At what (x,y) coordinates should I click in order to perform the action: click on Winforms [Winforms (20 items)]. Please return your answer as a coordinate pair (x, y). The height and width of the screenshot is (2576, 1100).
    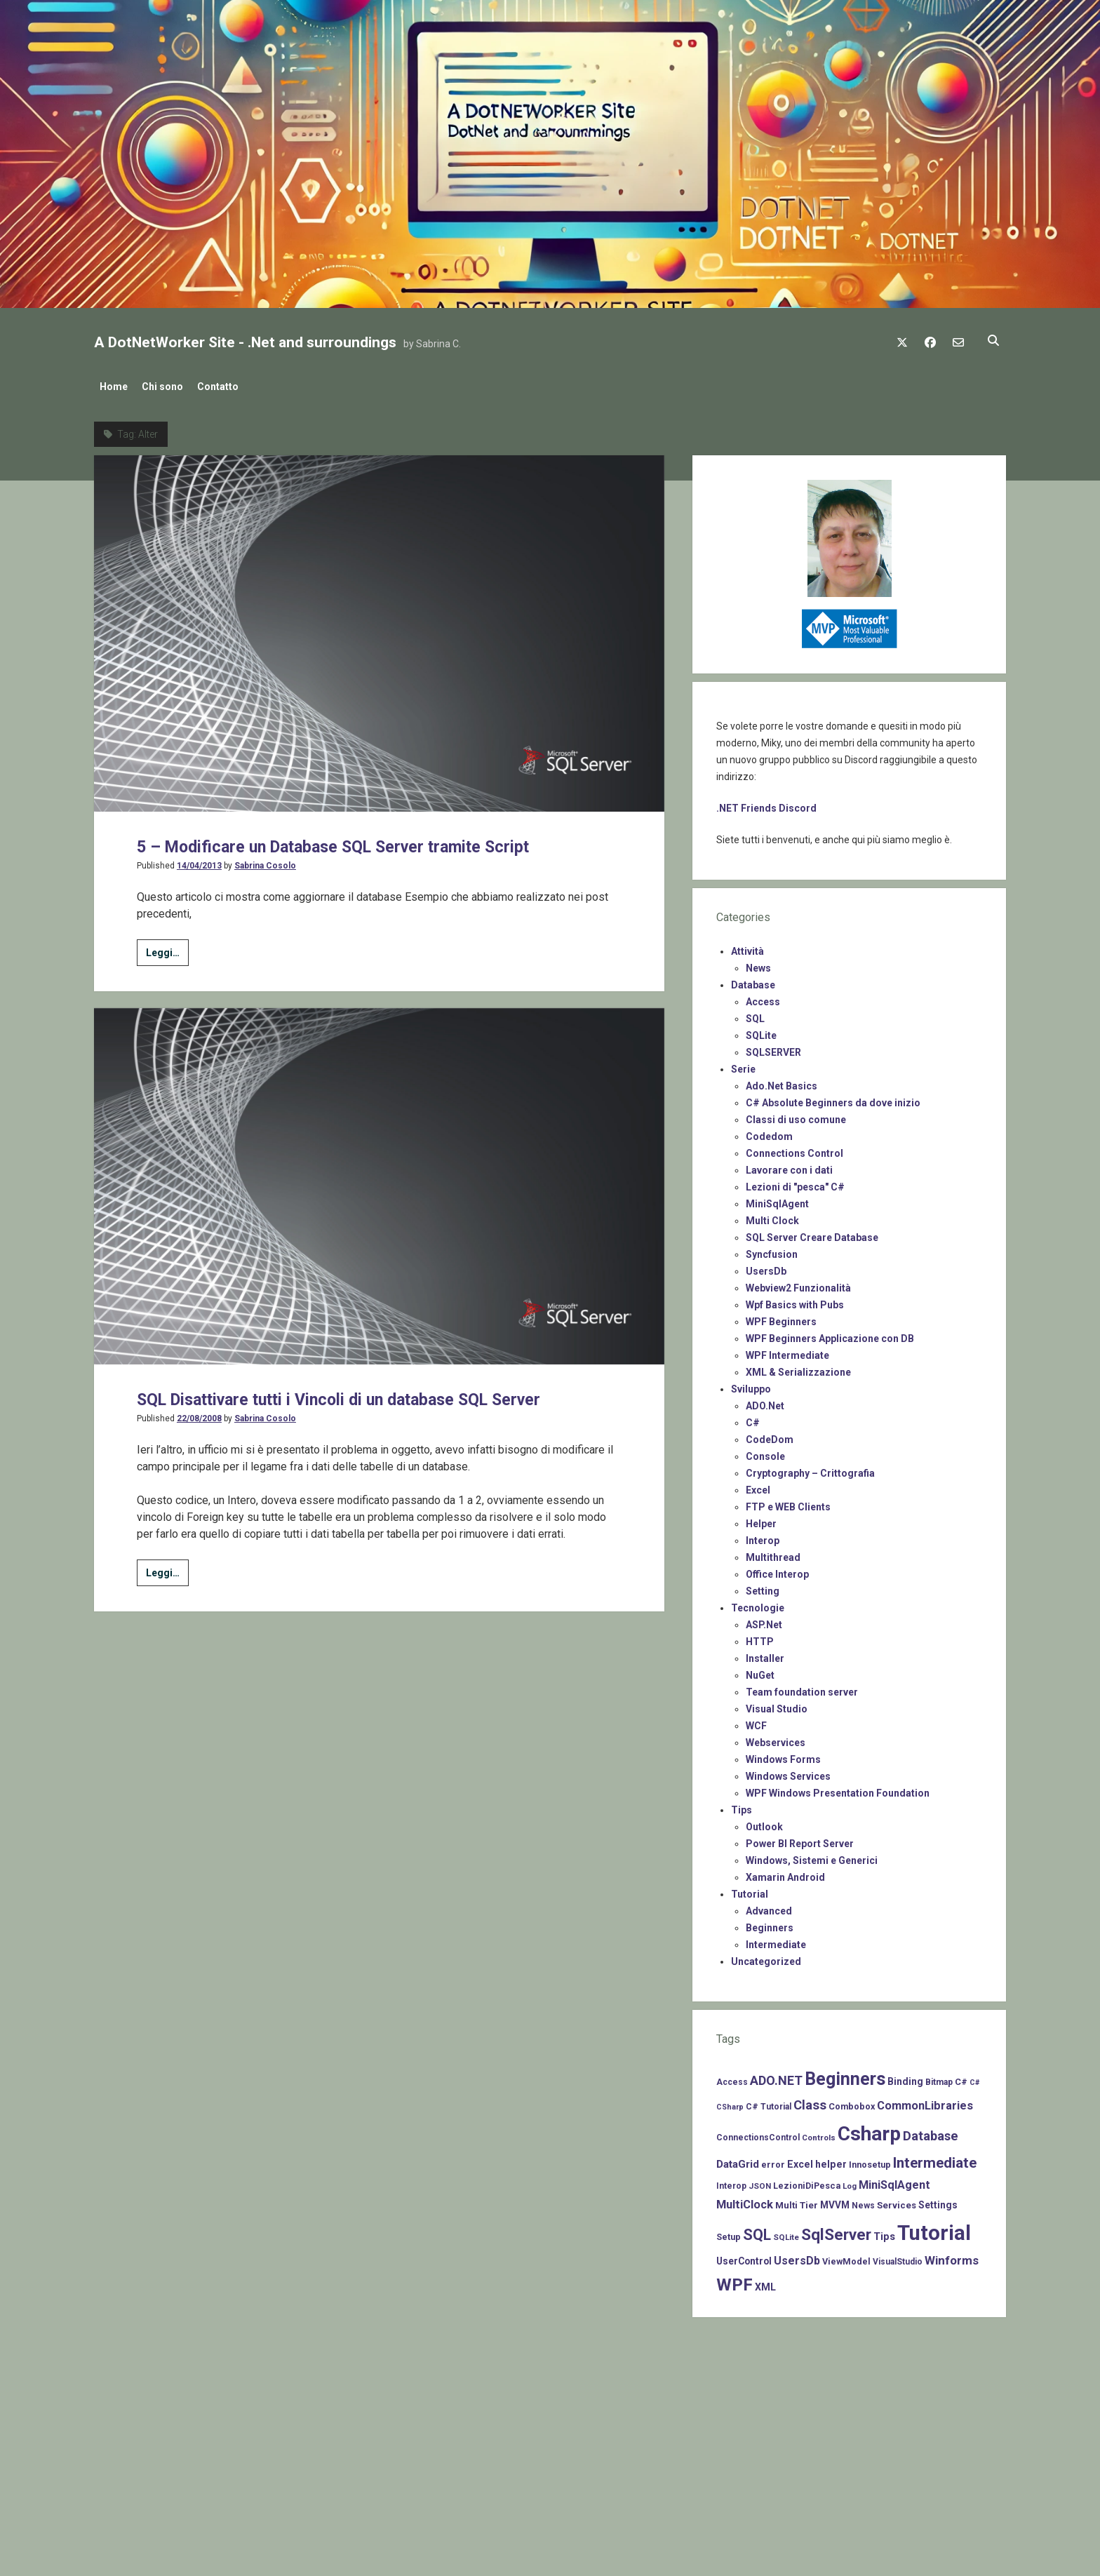
    Looking at the image, I should click on (952, 2256).